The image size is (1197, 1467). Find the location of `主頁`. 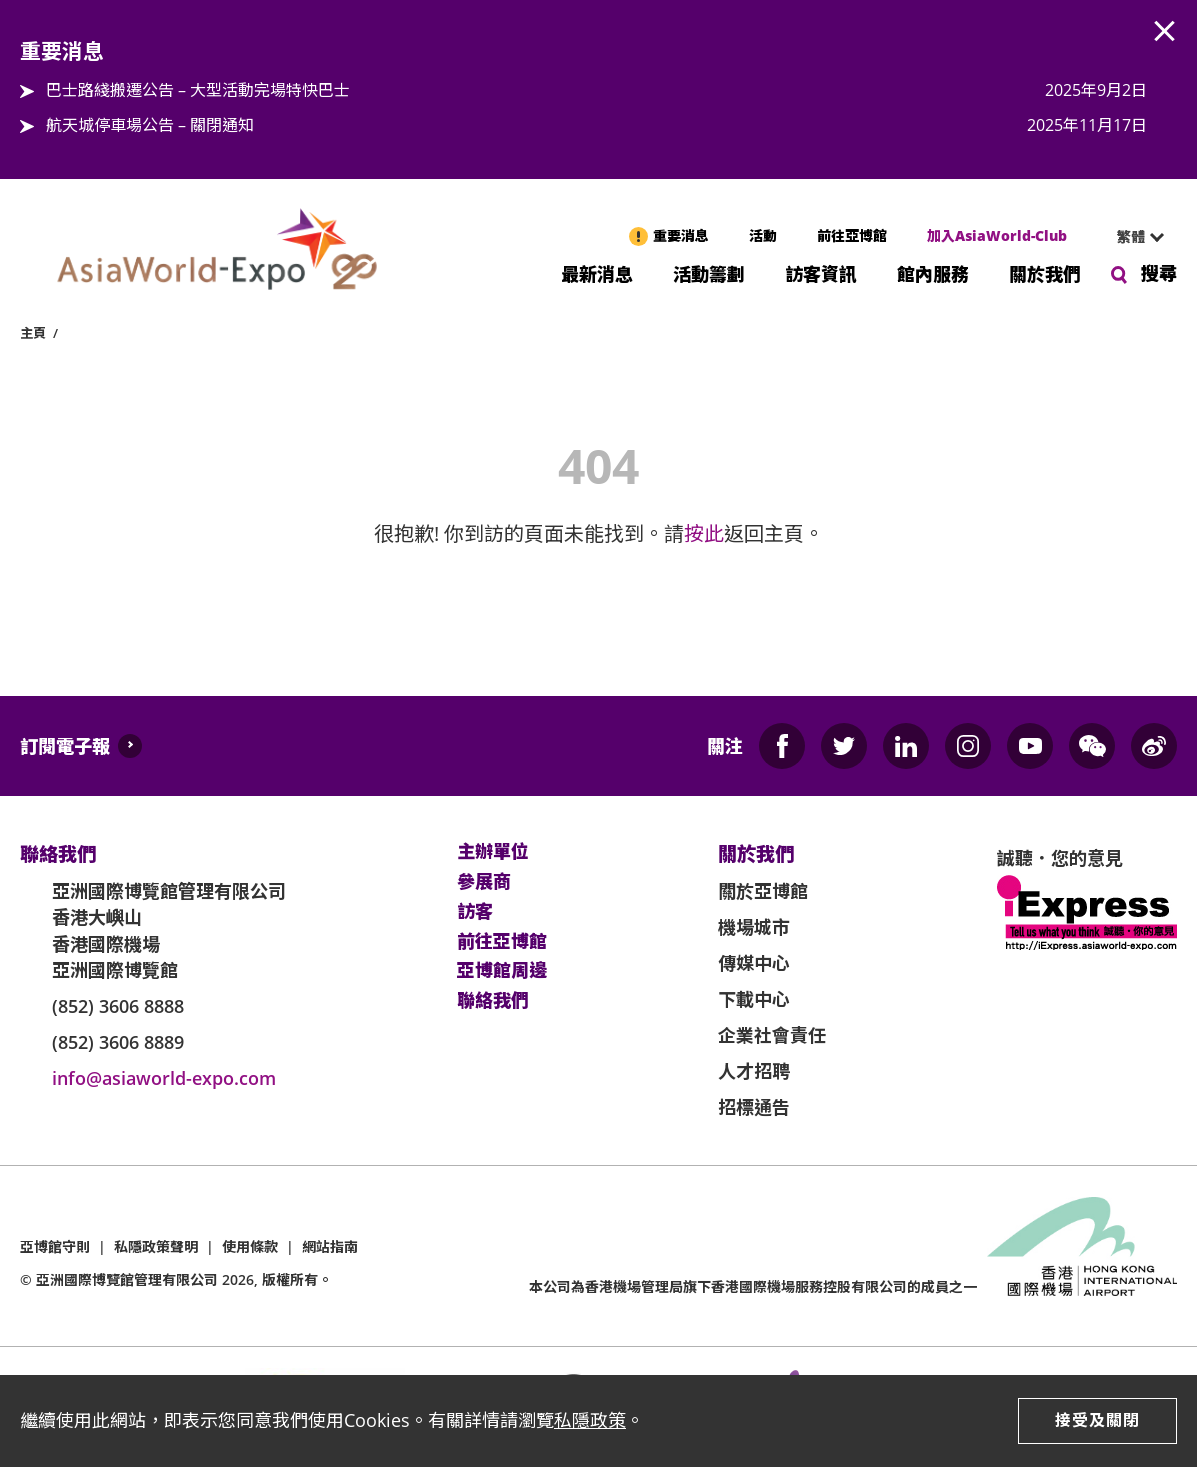

主頁 is located at coordinates (33, 333).